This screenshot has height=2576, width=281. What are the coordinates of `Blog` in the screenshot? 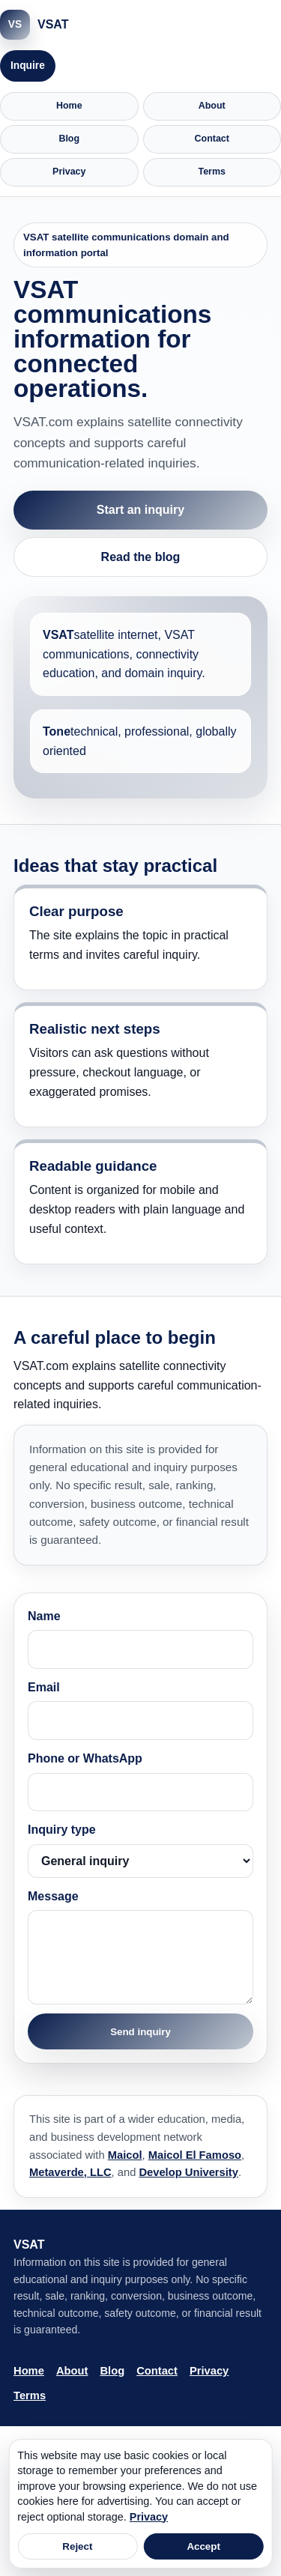 It's located at (68, 138).